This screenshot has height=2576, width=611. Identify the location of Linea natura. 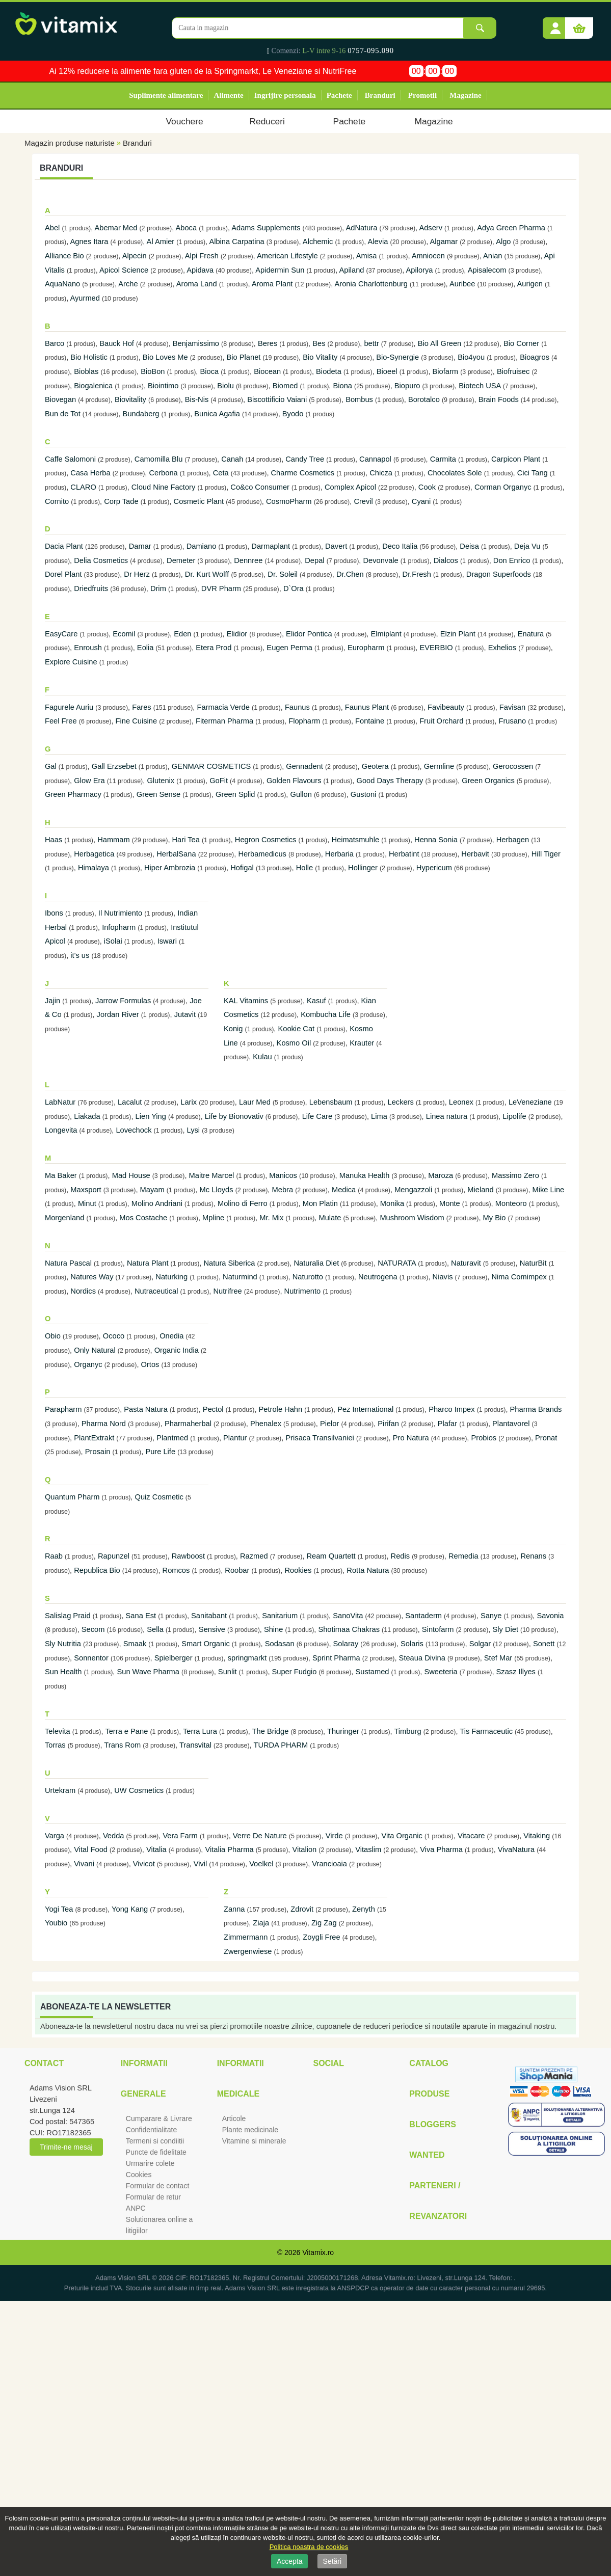
(447, 1116).